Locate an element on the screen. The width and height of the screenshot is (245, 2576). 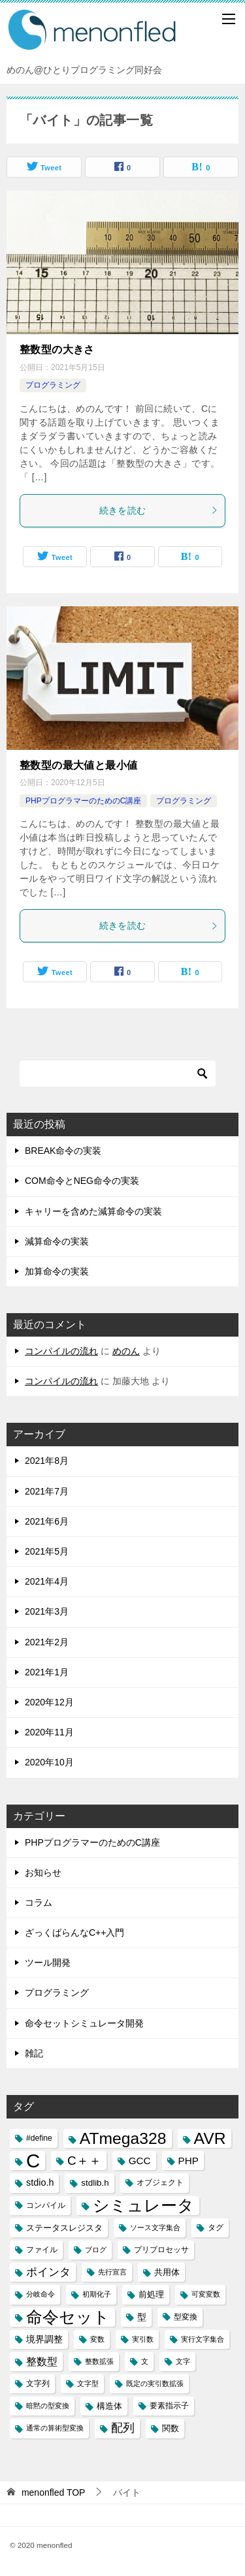
#define [#define (3個の項目)] is located at coordinates (39, 2138).